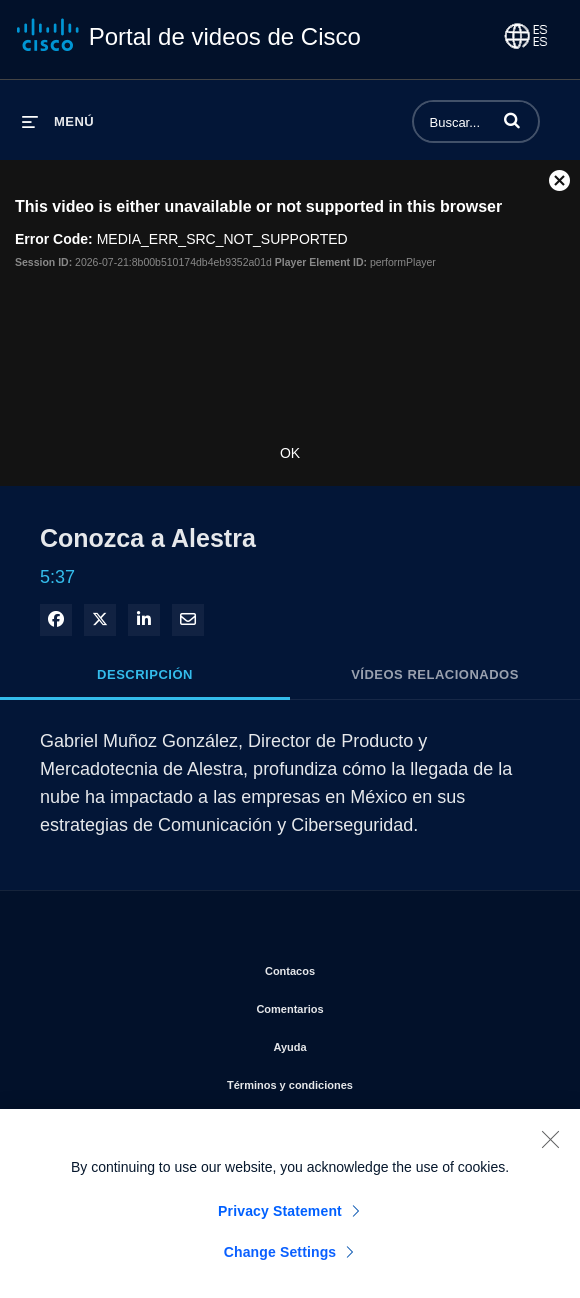 Image resolution: width=580 pixels, height=1298 pixels. What do you see at coordinates (368, 1005) in the screenshot?
I see `Comentarios` at bounding box center [368, 1005].